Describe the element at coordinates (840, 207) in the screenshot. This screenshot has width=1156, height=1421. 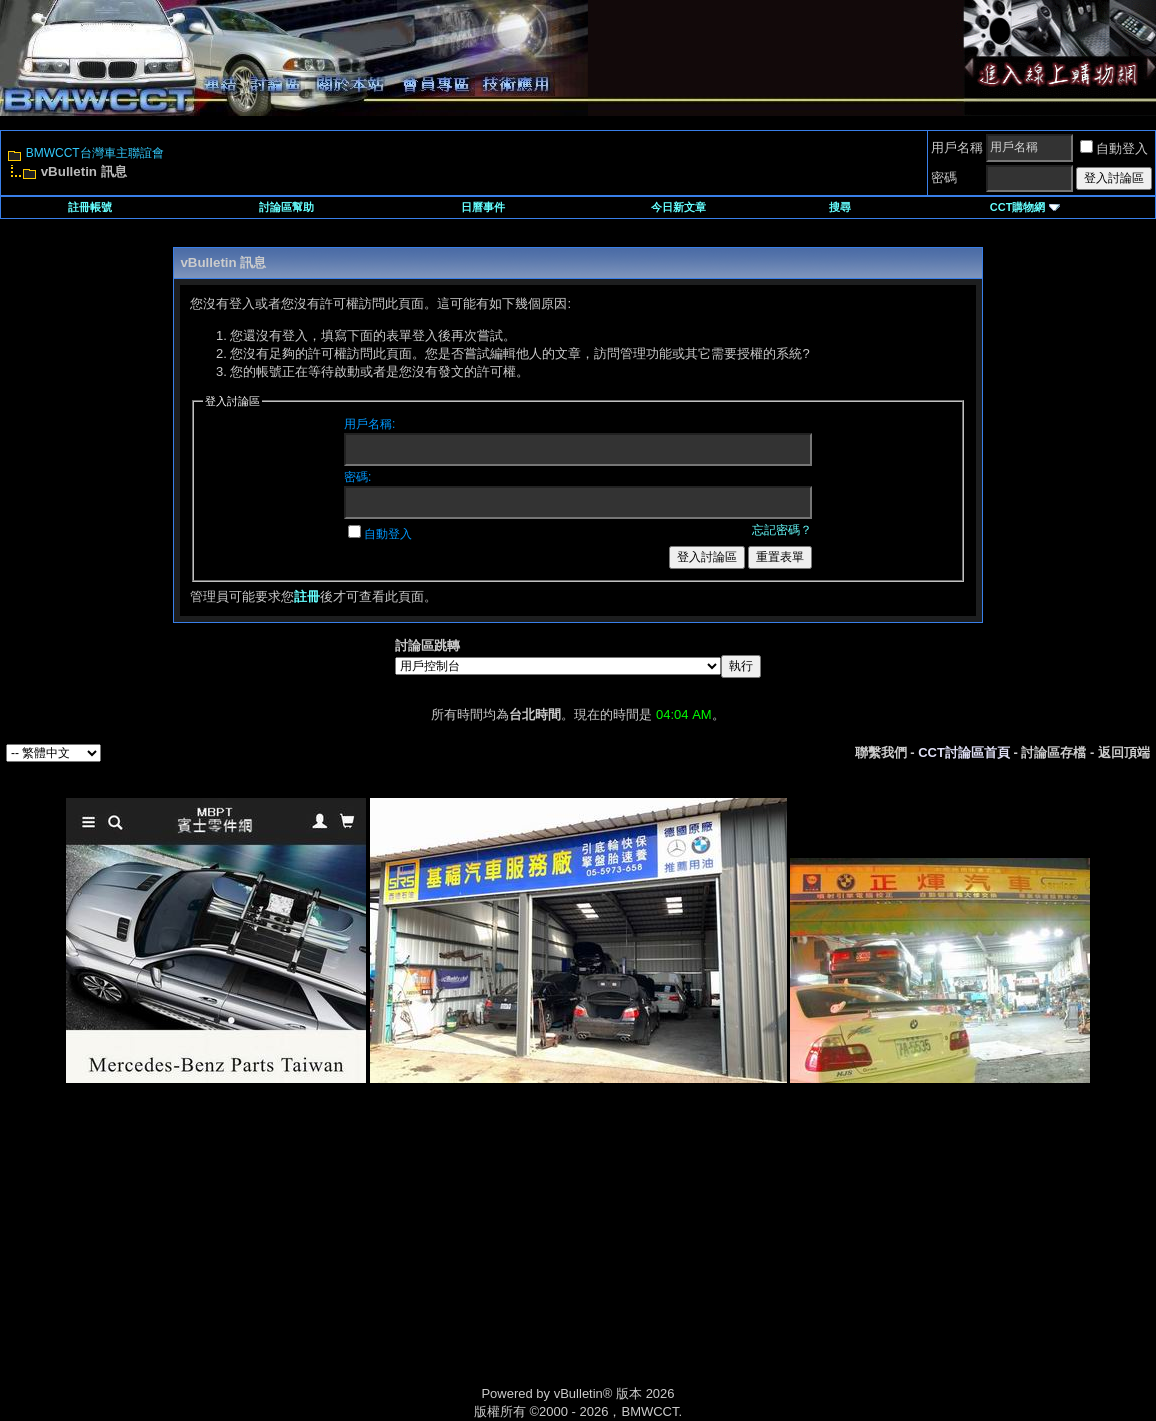
I see `搜尋` at that location.